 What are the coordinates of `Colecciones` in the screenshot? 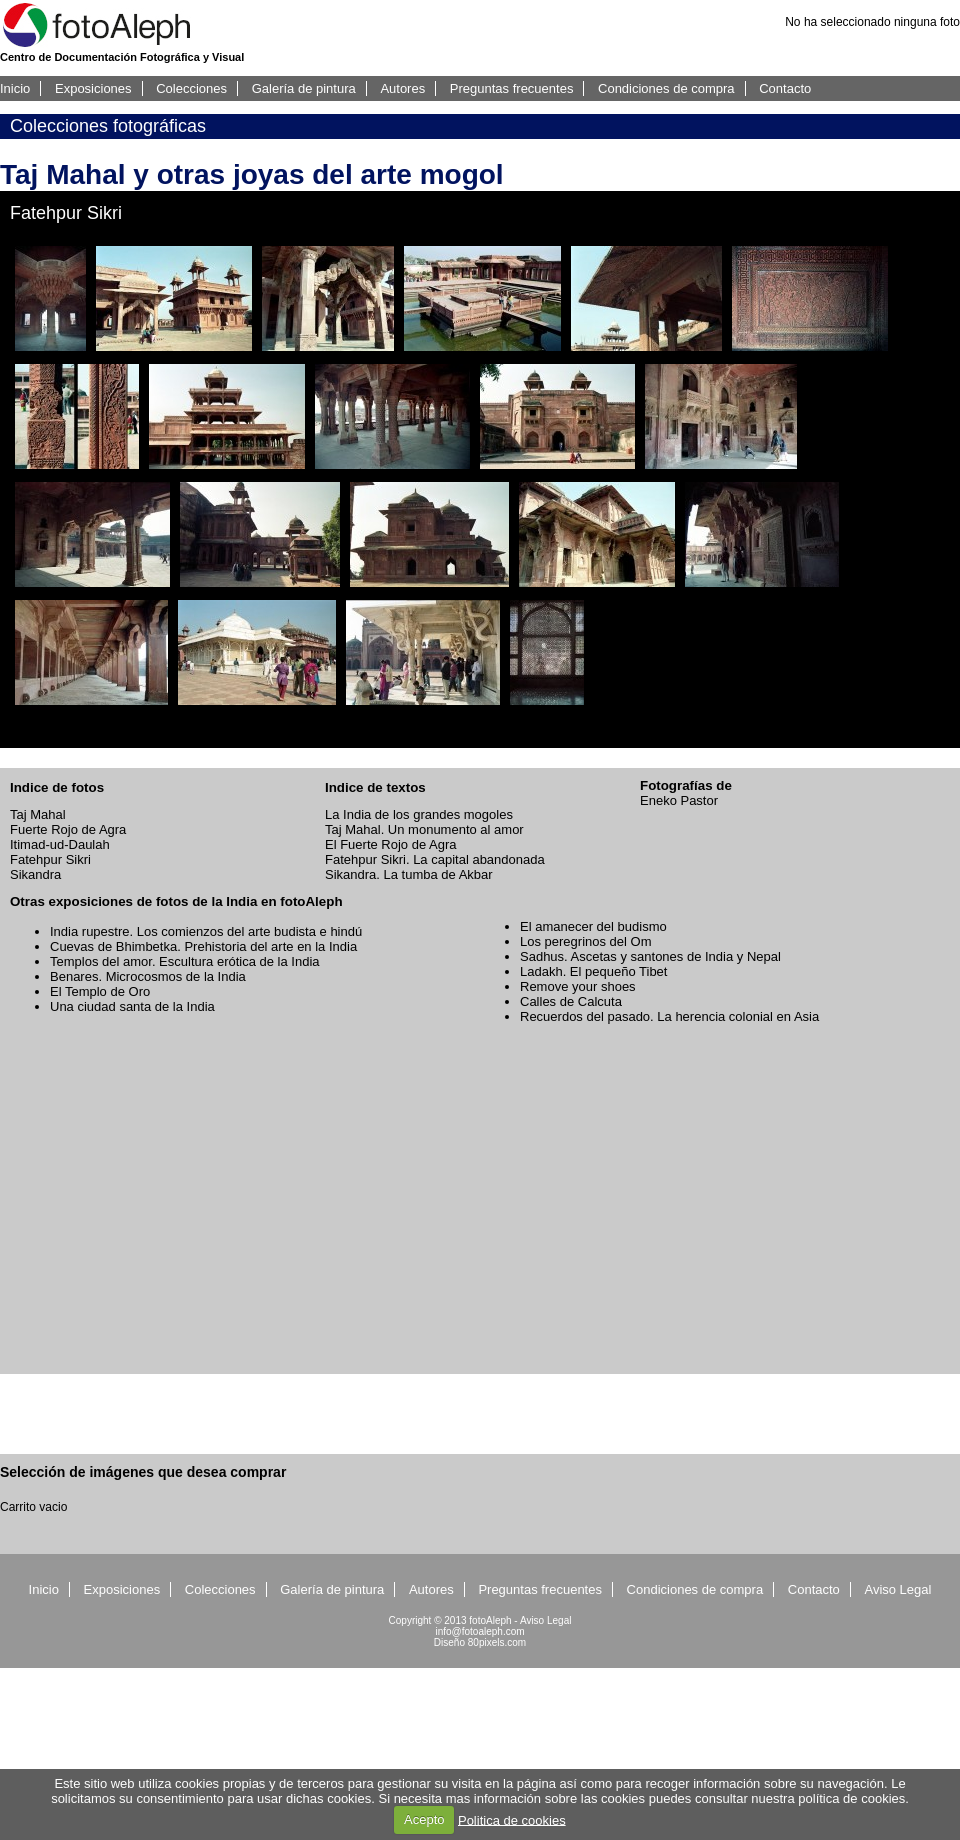 It's located at (191, 88).